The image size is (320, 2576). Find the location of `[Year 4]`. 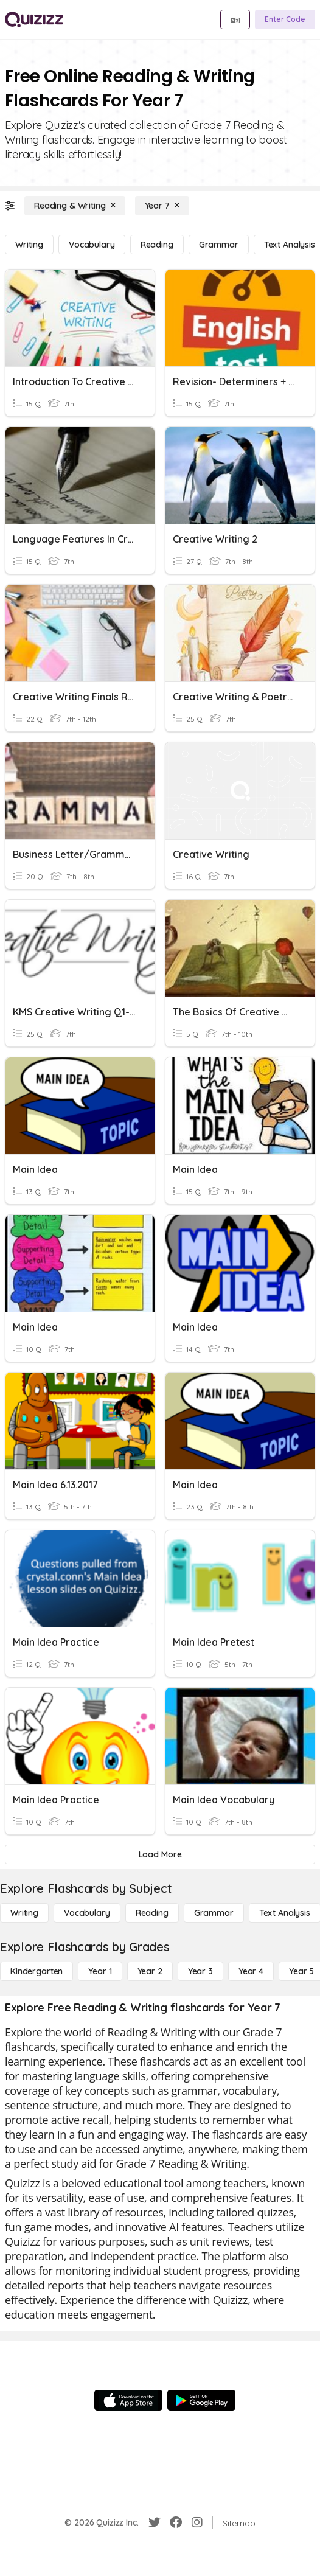

[Year 4] is located at coordinates (251, 1971).